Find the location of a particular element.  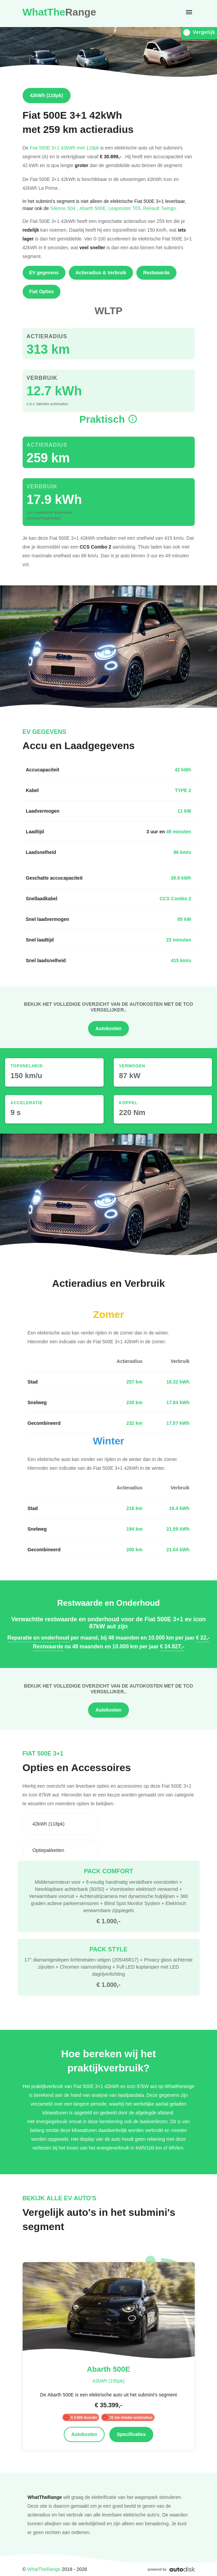

Specificaties is located at coordinates (131, 2434).